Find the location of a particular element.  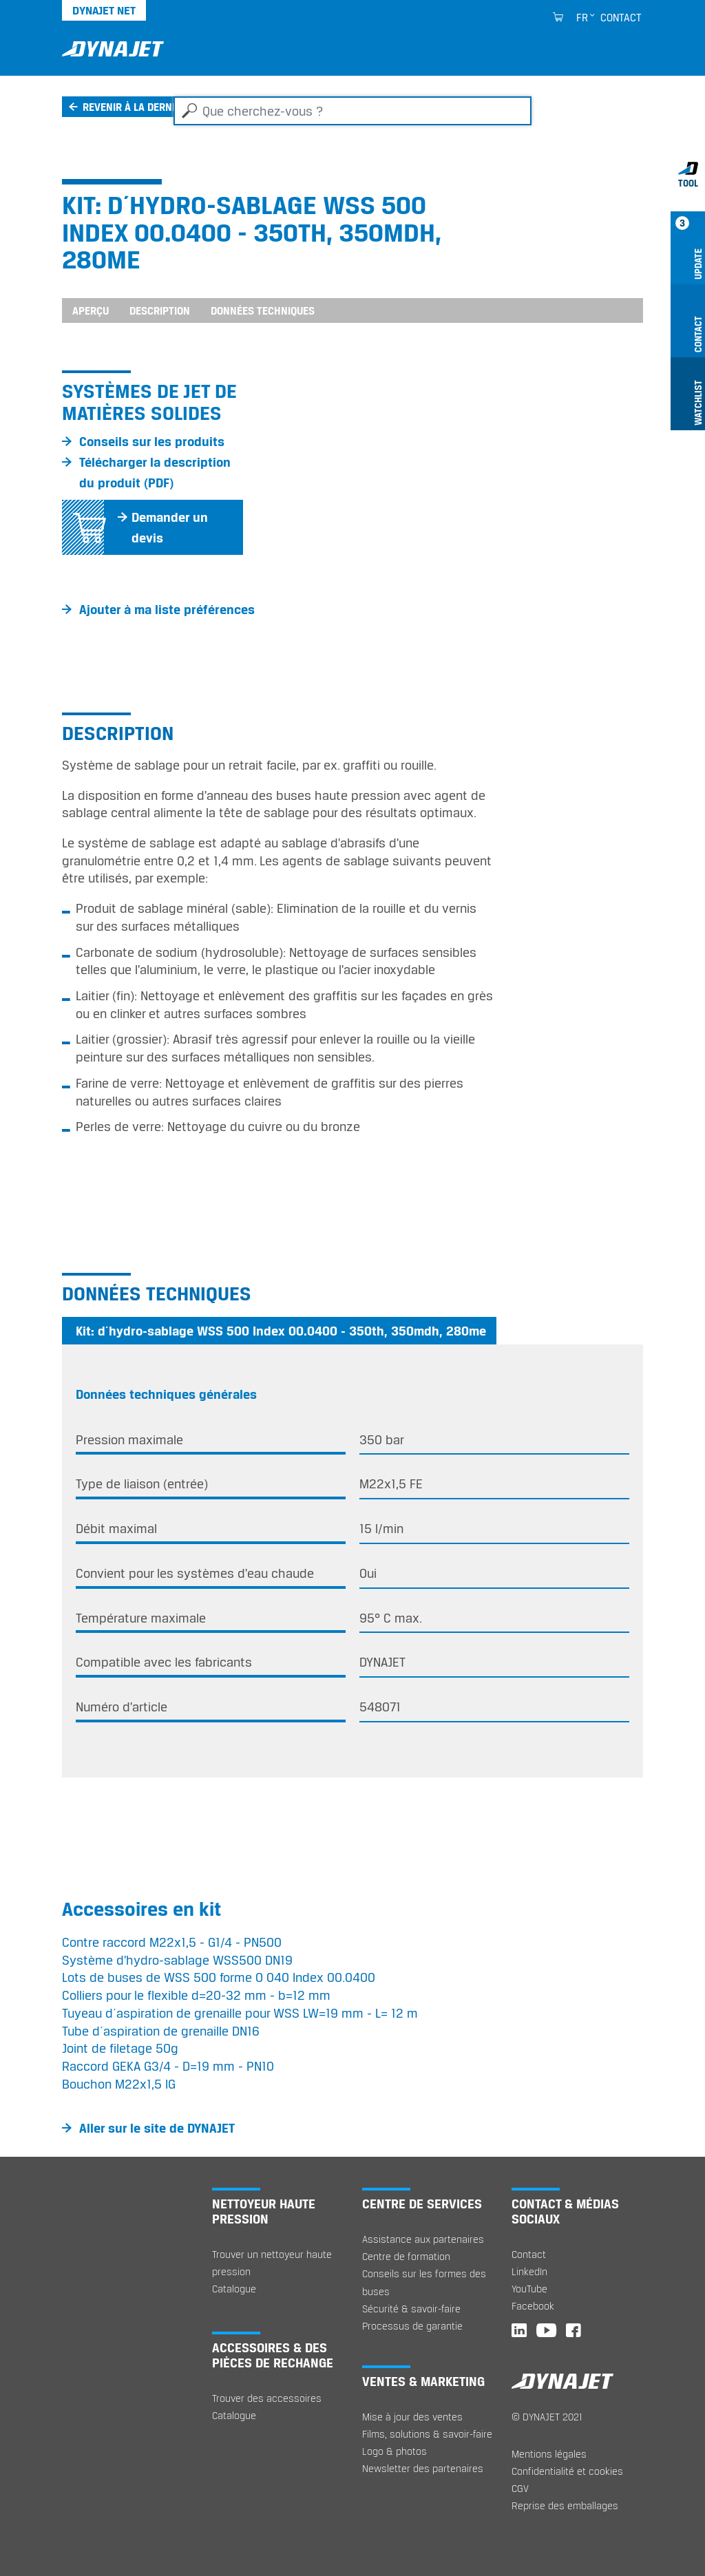

© DYNAJET 2021 is located at coordinates (547, 2416).